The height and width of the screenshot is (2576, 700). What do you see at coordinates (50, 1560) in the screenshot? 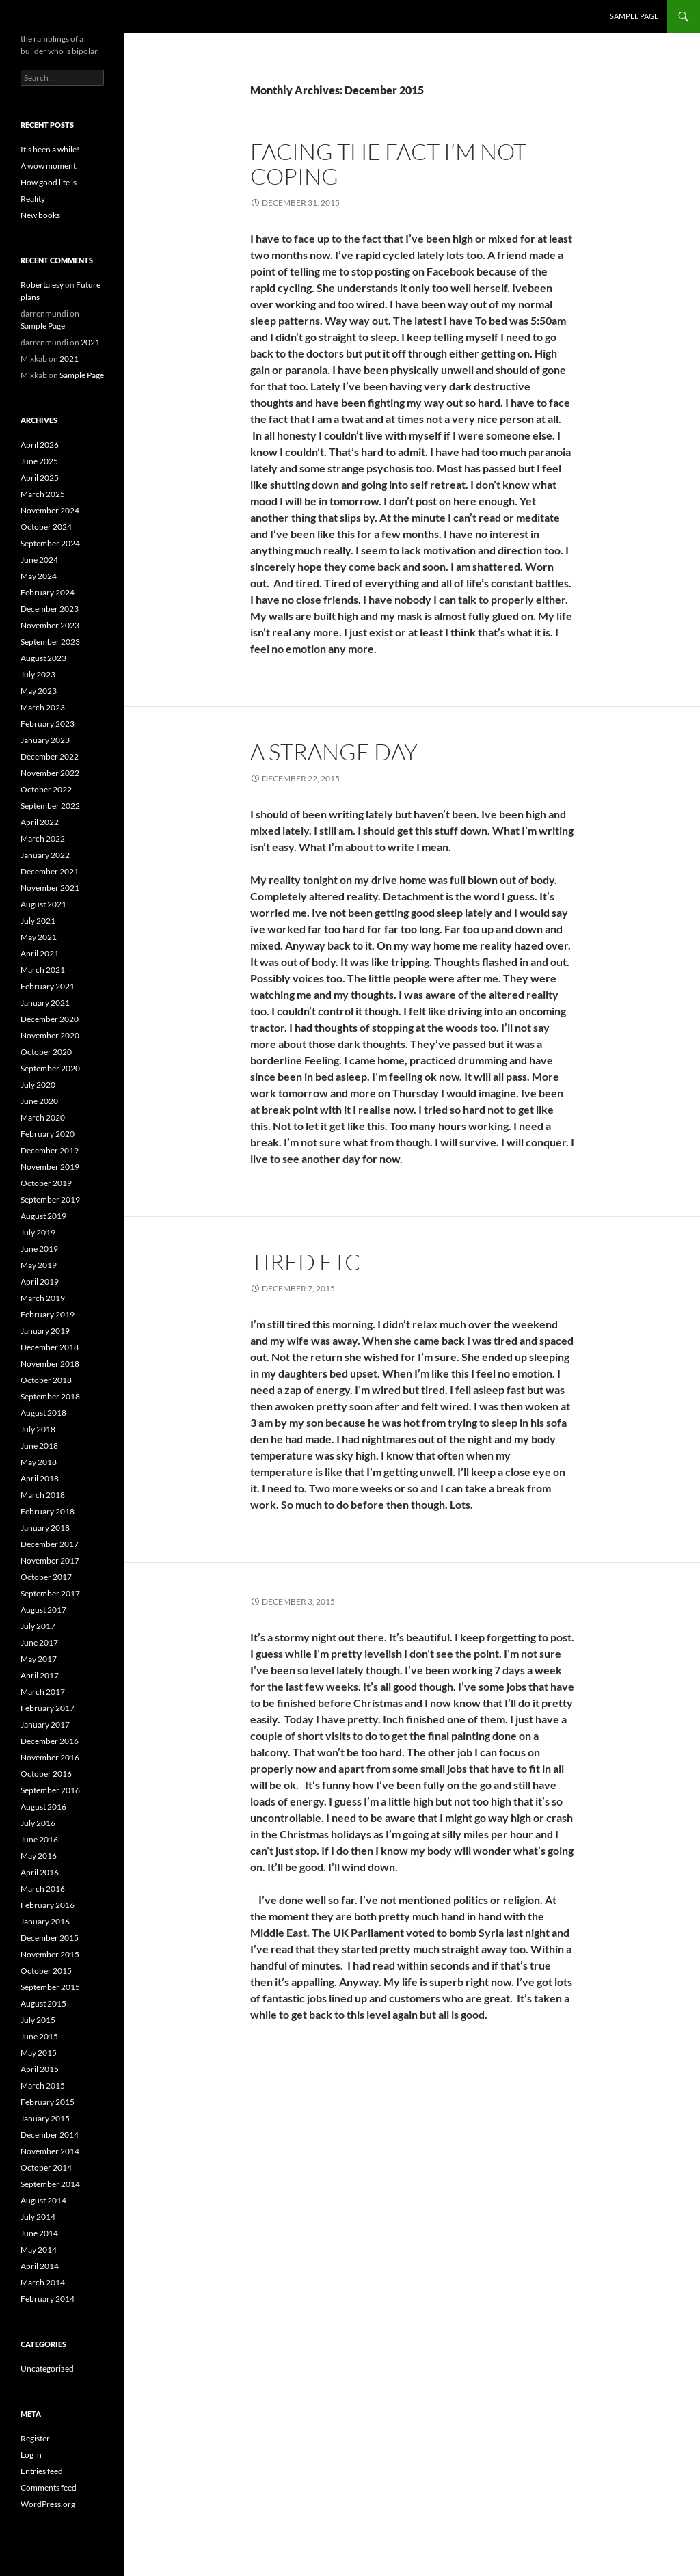
I see `November 2017` at bounding box center [50, 1560].